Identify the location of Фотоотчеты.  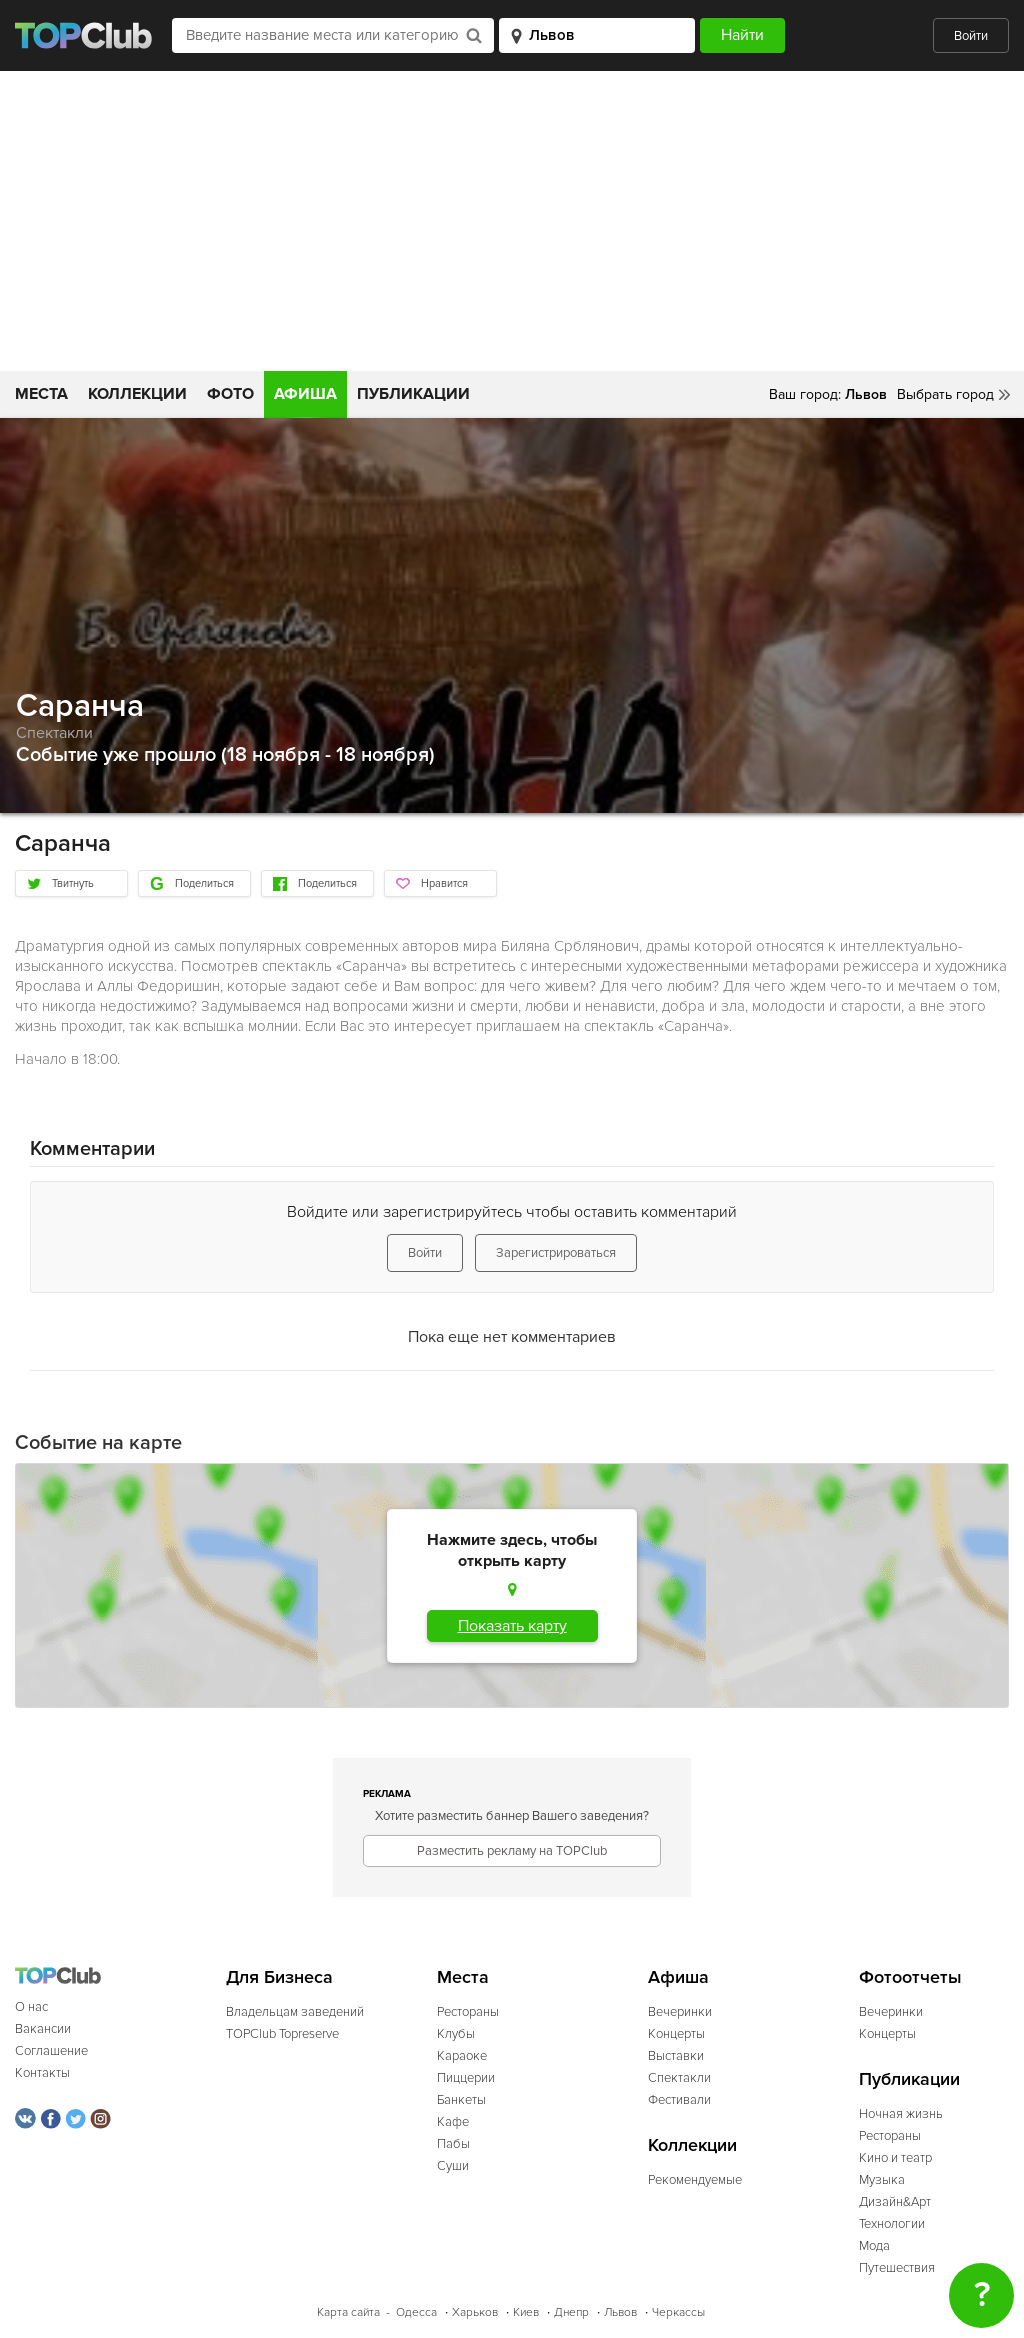
(910, 1977).